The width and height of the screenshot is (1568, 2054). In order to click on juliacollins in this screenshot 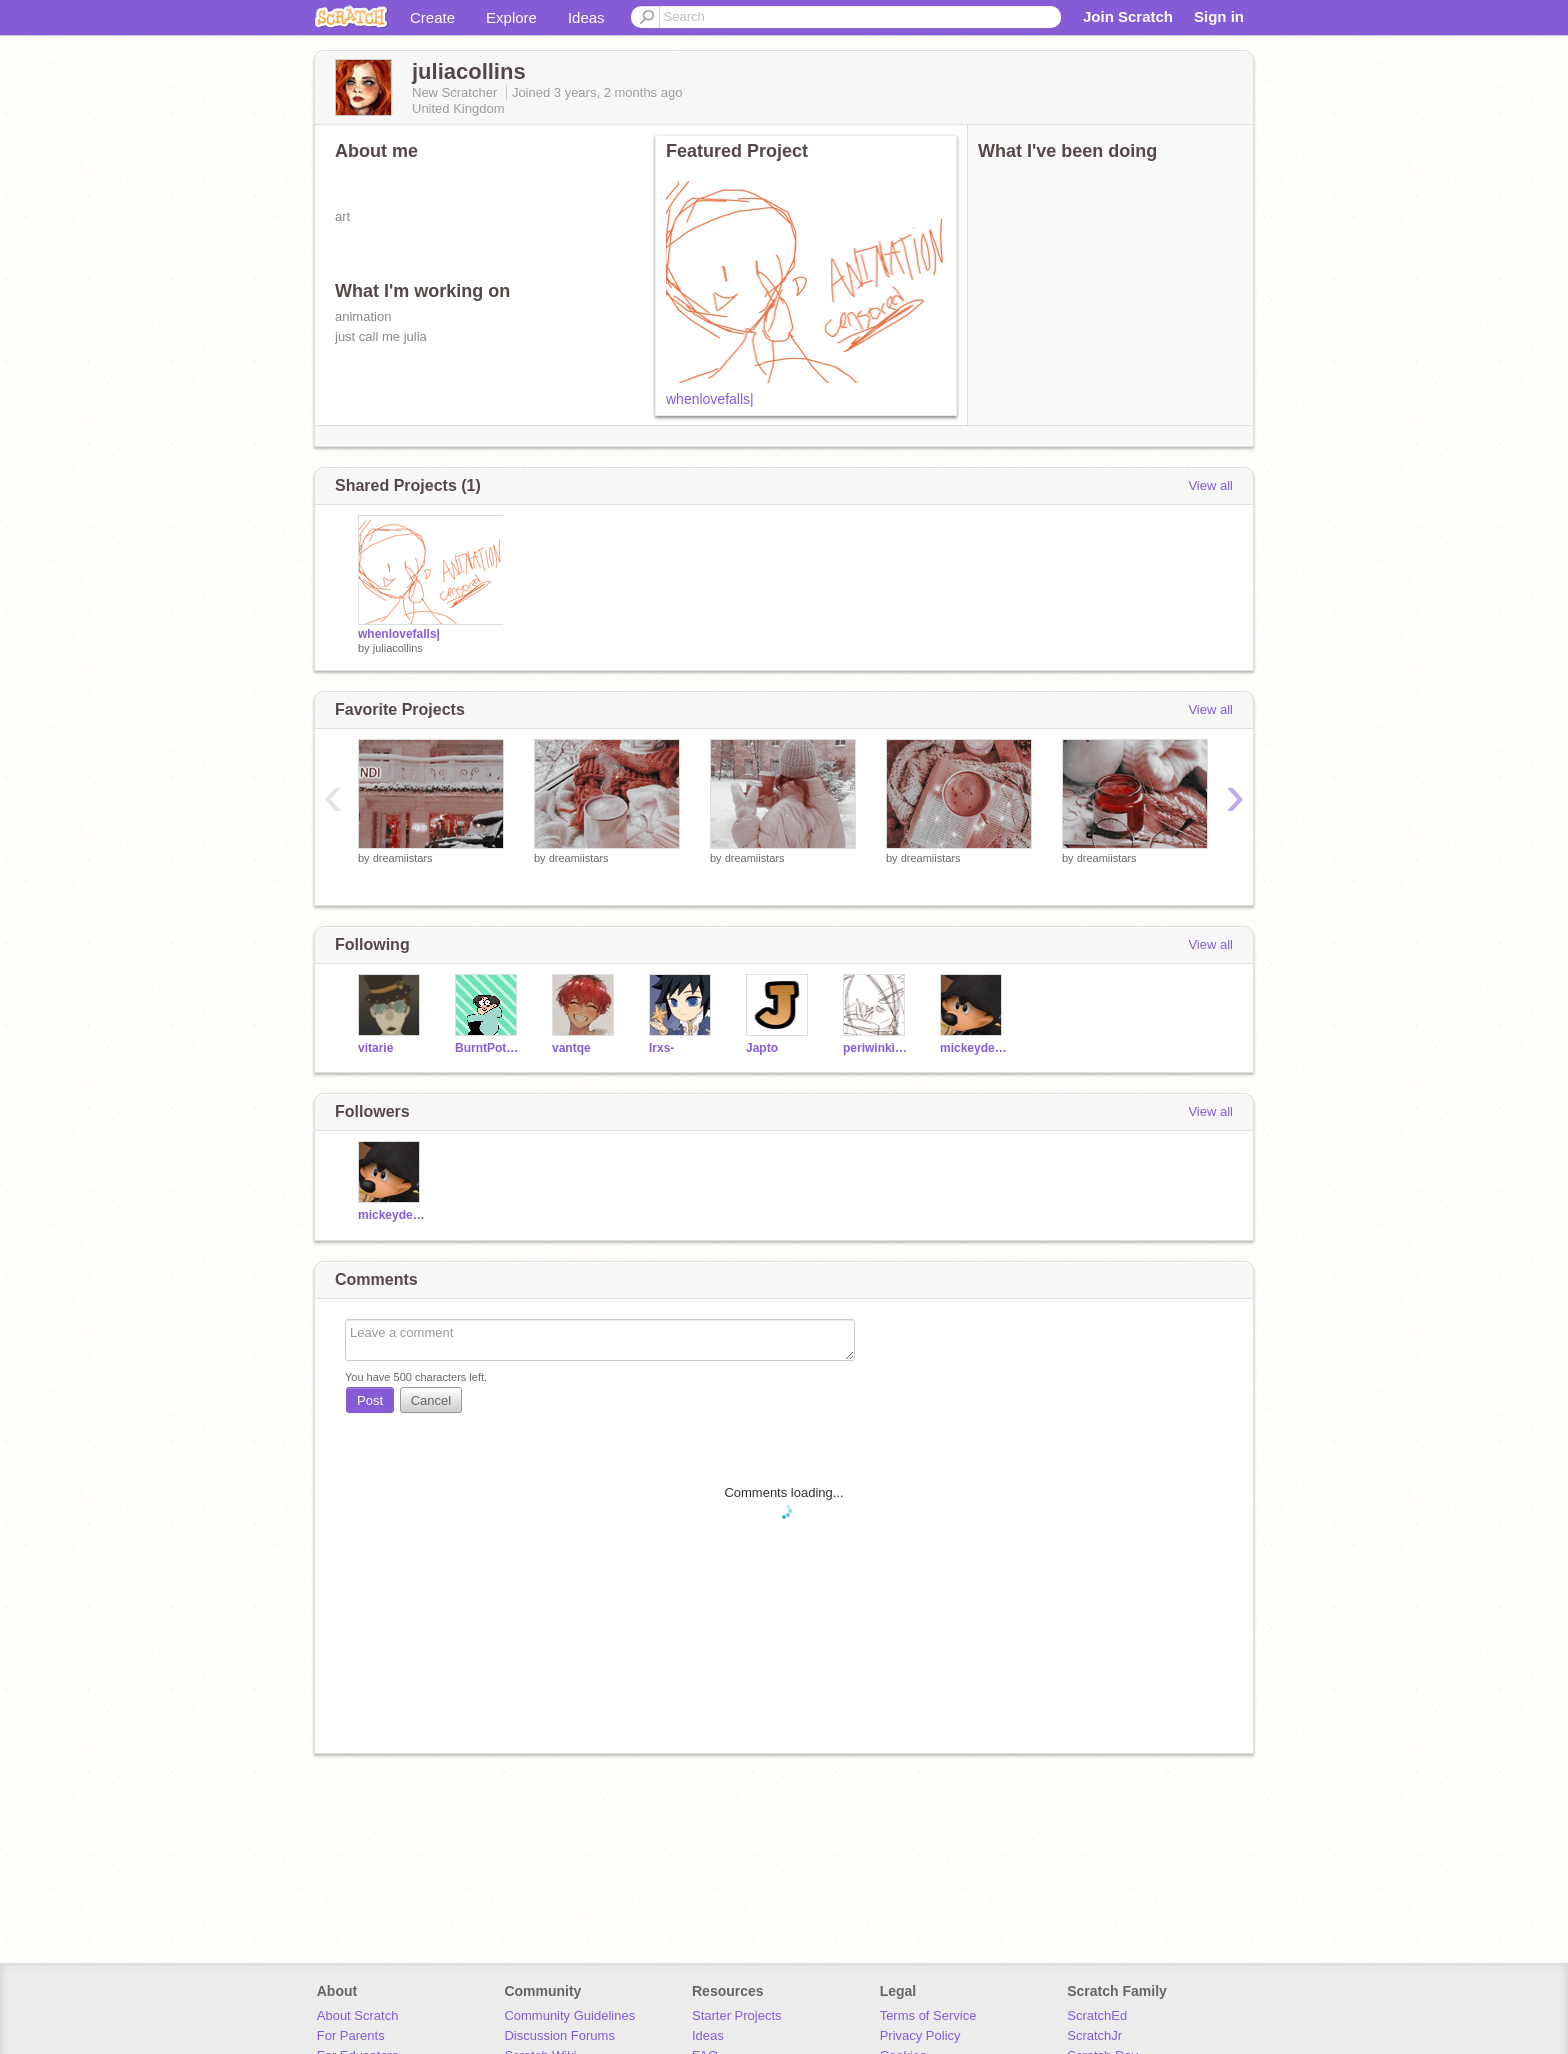, I will do `click(398, 648)`.